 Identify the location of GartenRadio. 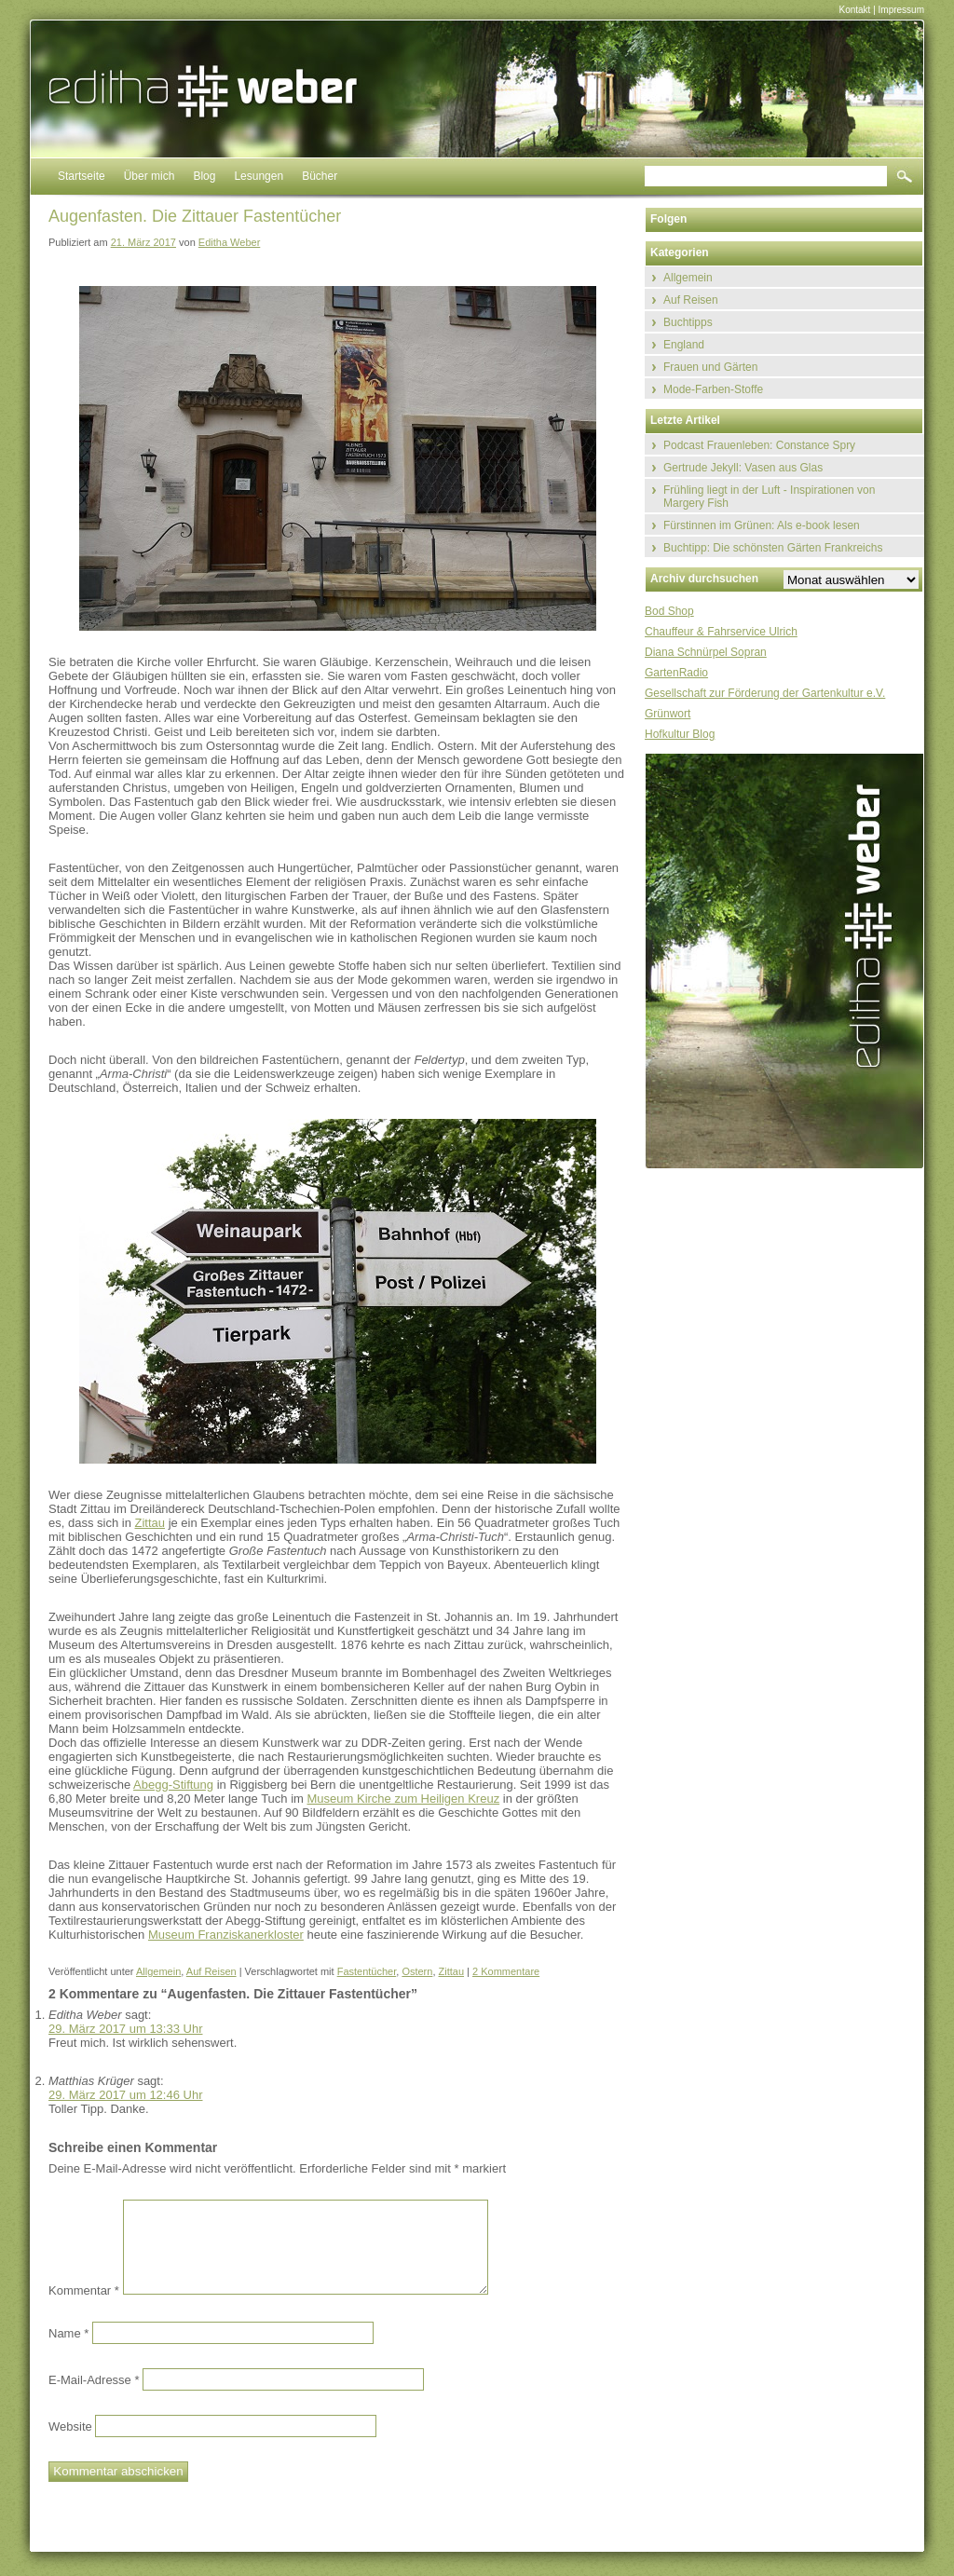
(676, 672).